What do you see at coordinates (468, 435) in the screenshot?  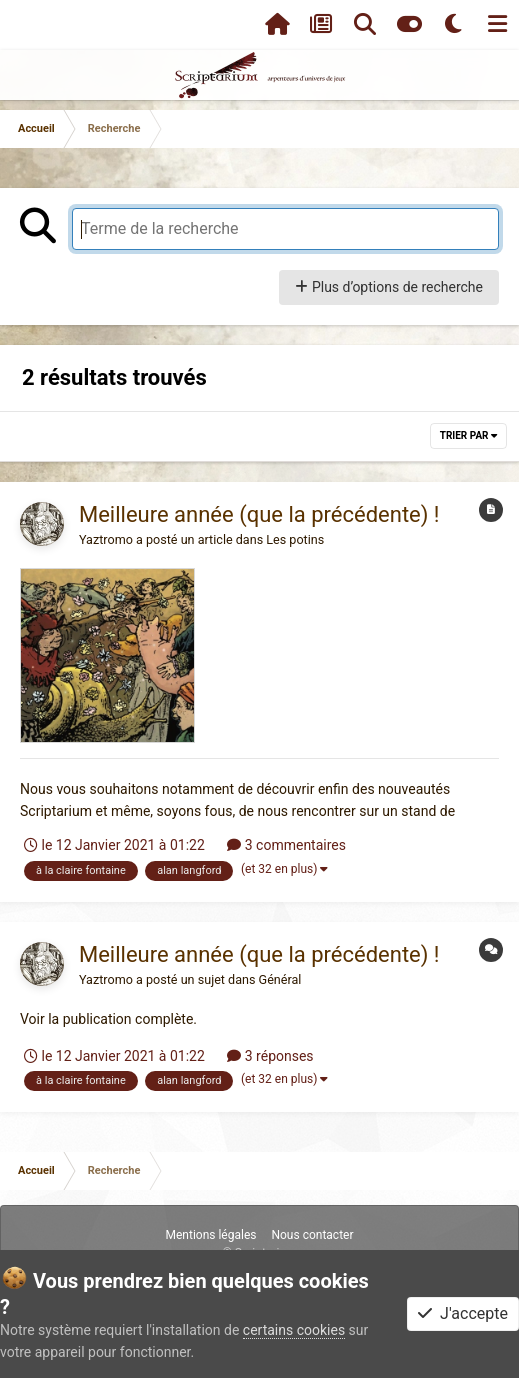 I see `Trier par` at bounding box center [468, 435].